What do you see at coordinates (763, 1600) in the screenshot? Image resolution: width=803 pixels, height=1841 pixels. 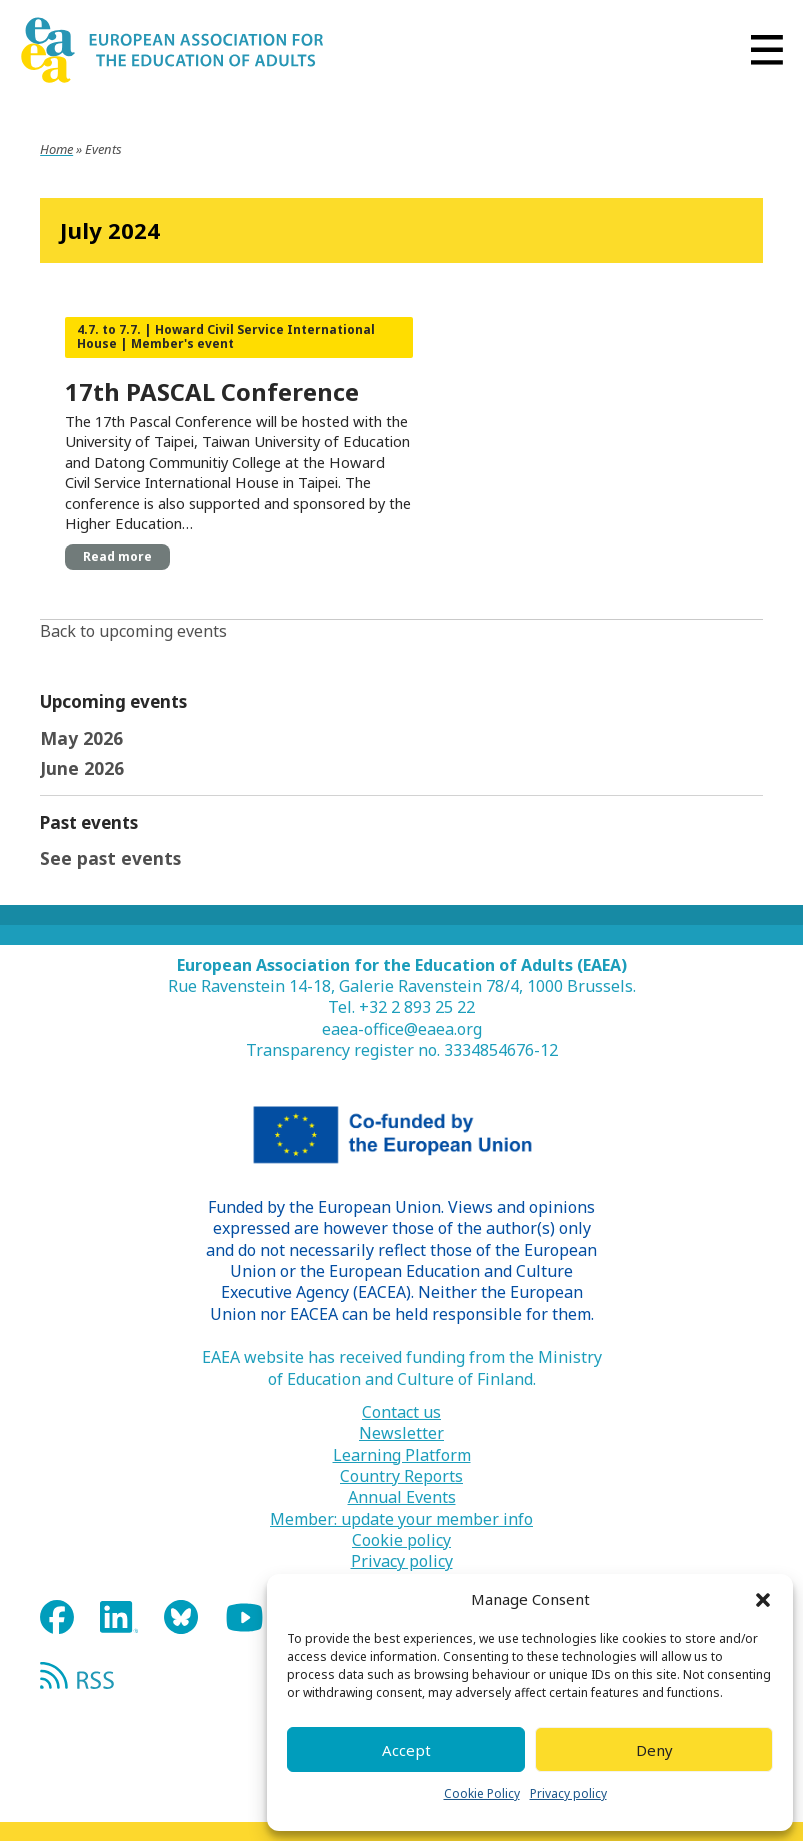 I see `[button]` at bounding box center [763, 1600].